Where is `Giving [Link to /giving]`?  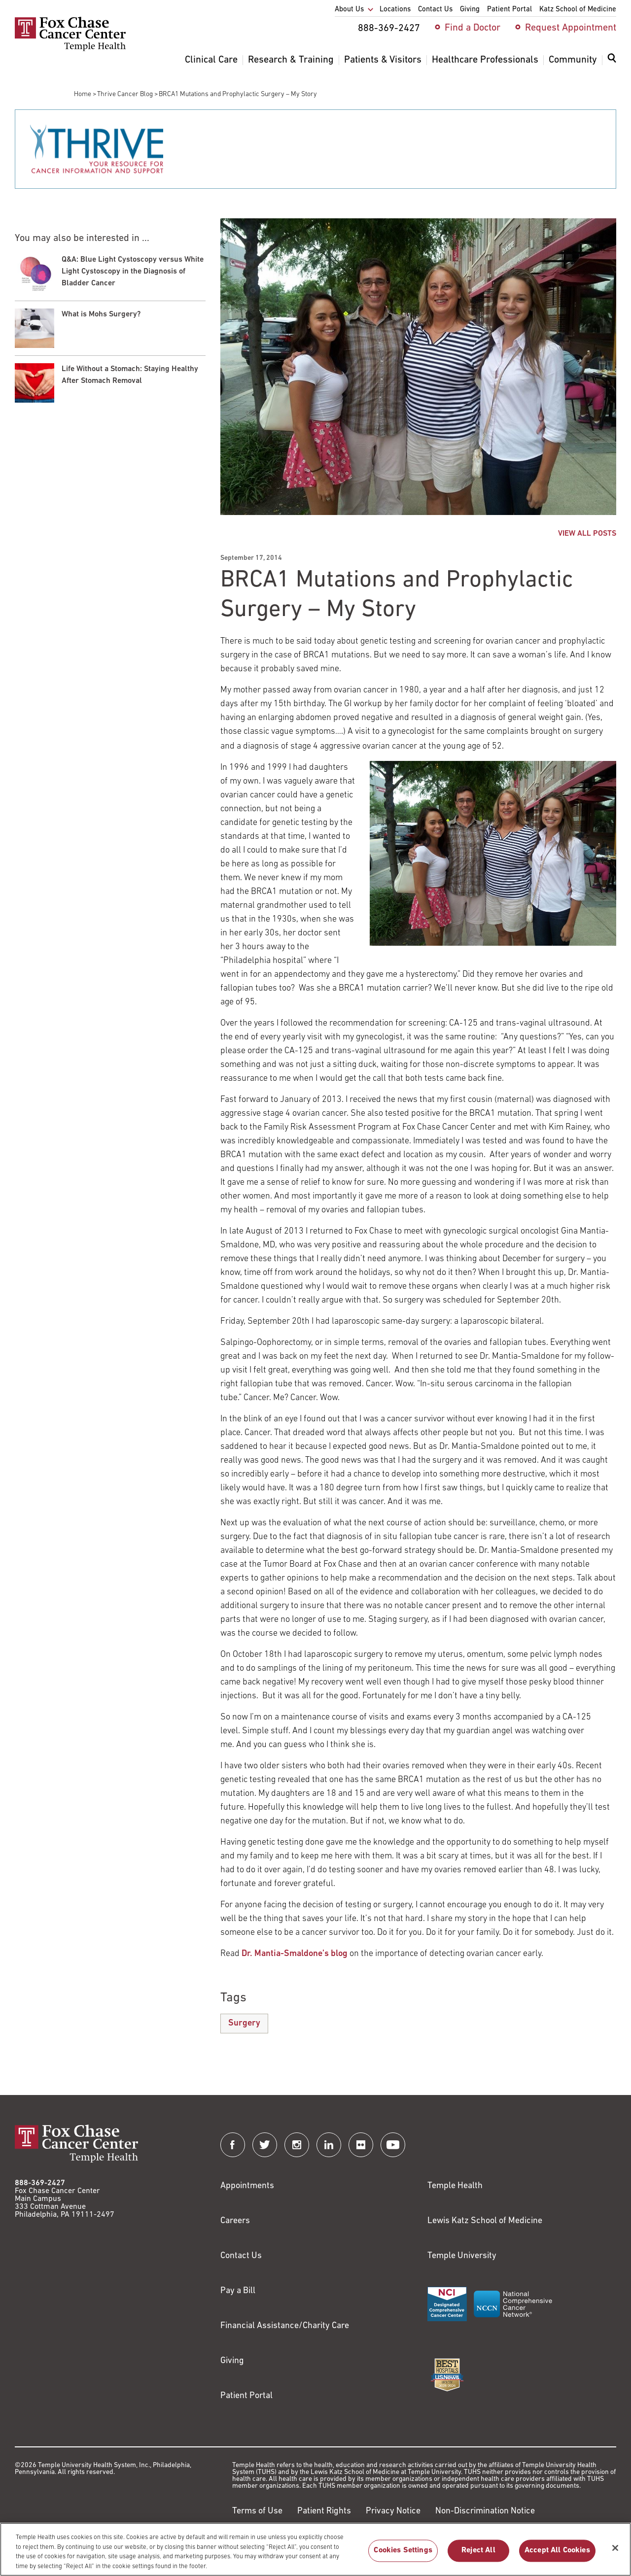 Giving [Link to /giving] is located at coordinates (232, 2361).